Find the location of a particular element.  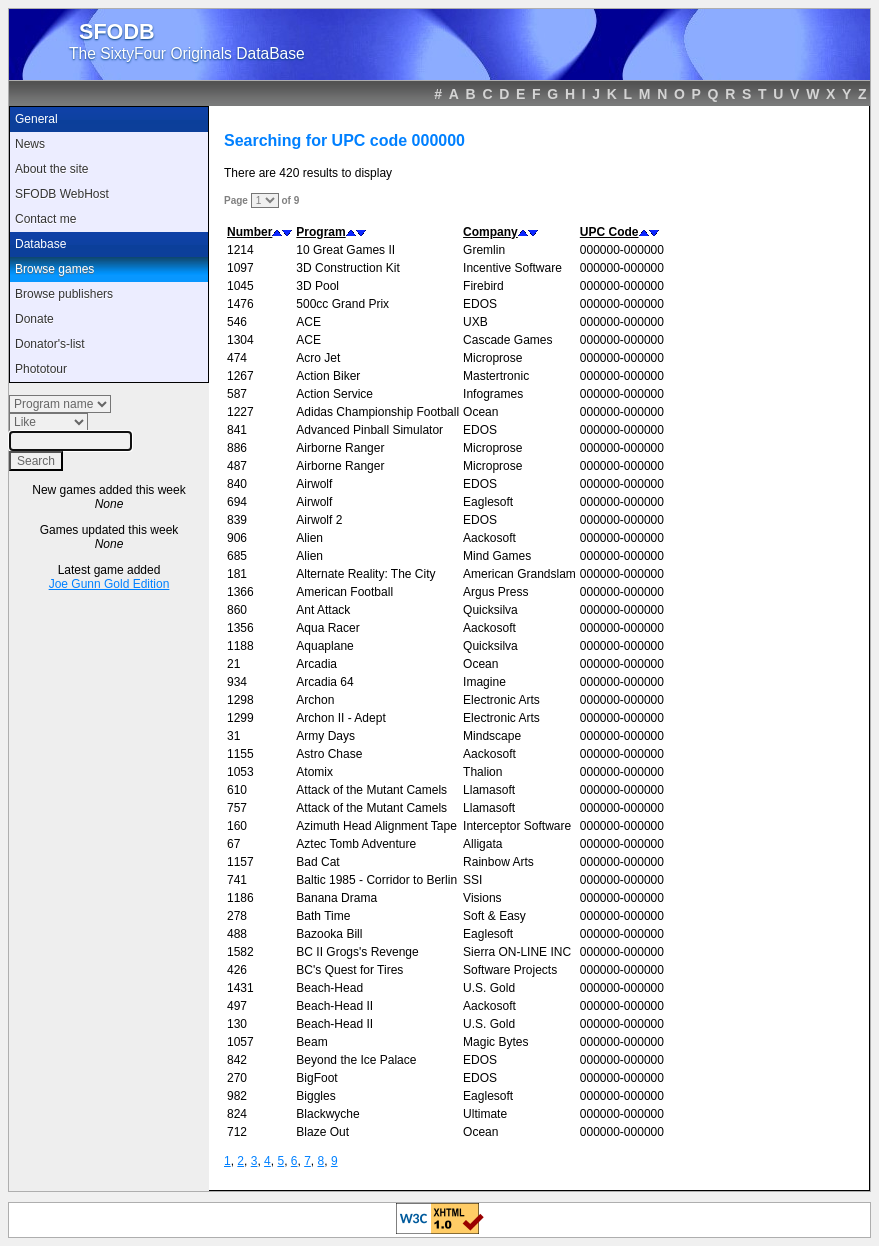

1155 is located at coordinates (240, 754).